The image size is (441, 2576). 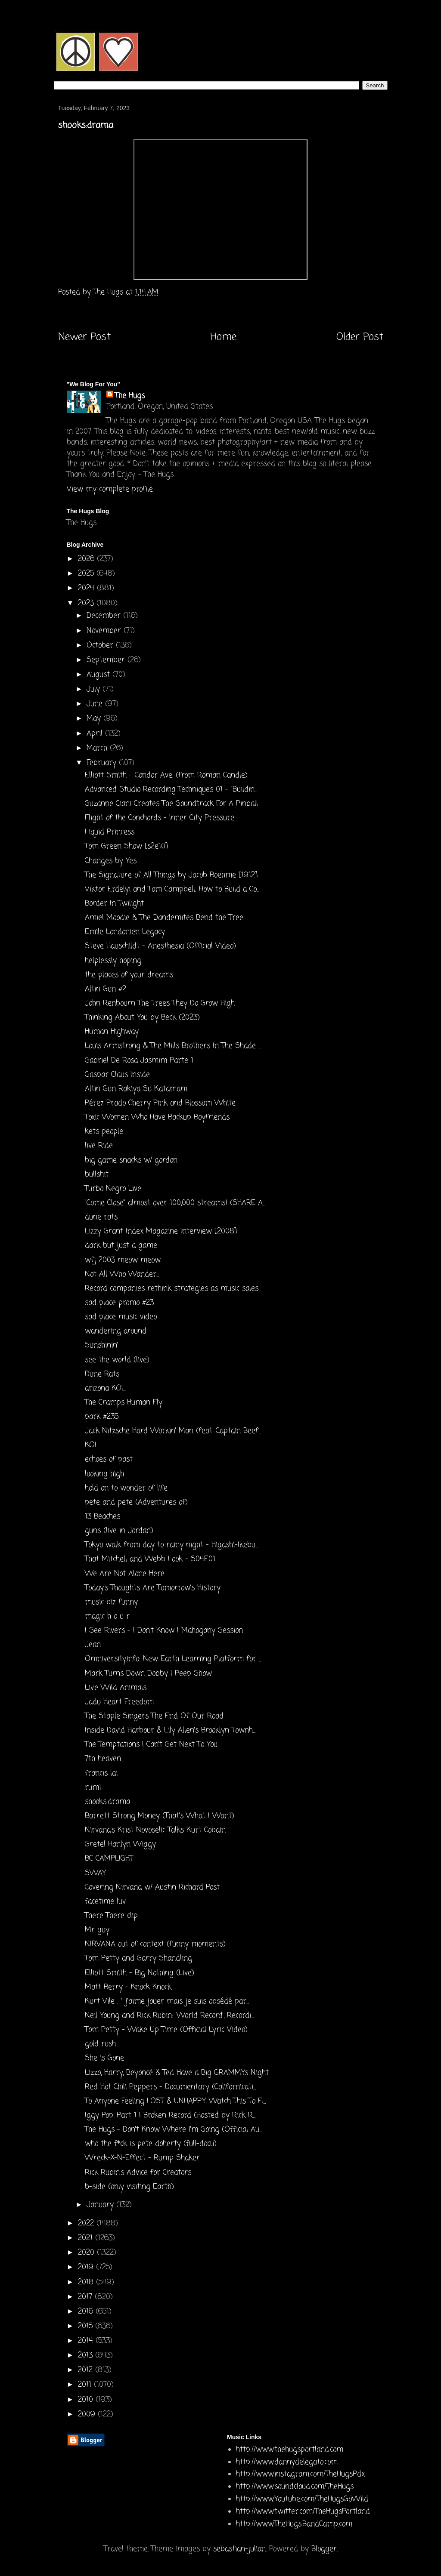 I want to click on 2018, so click(x=87, y=2282).